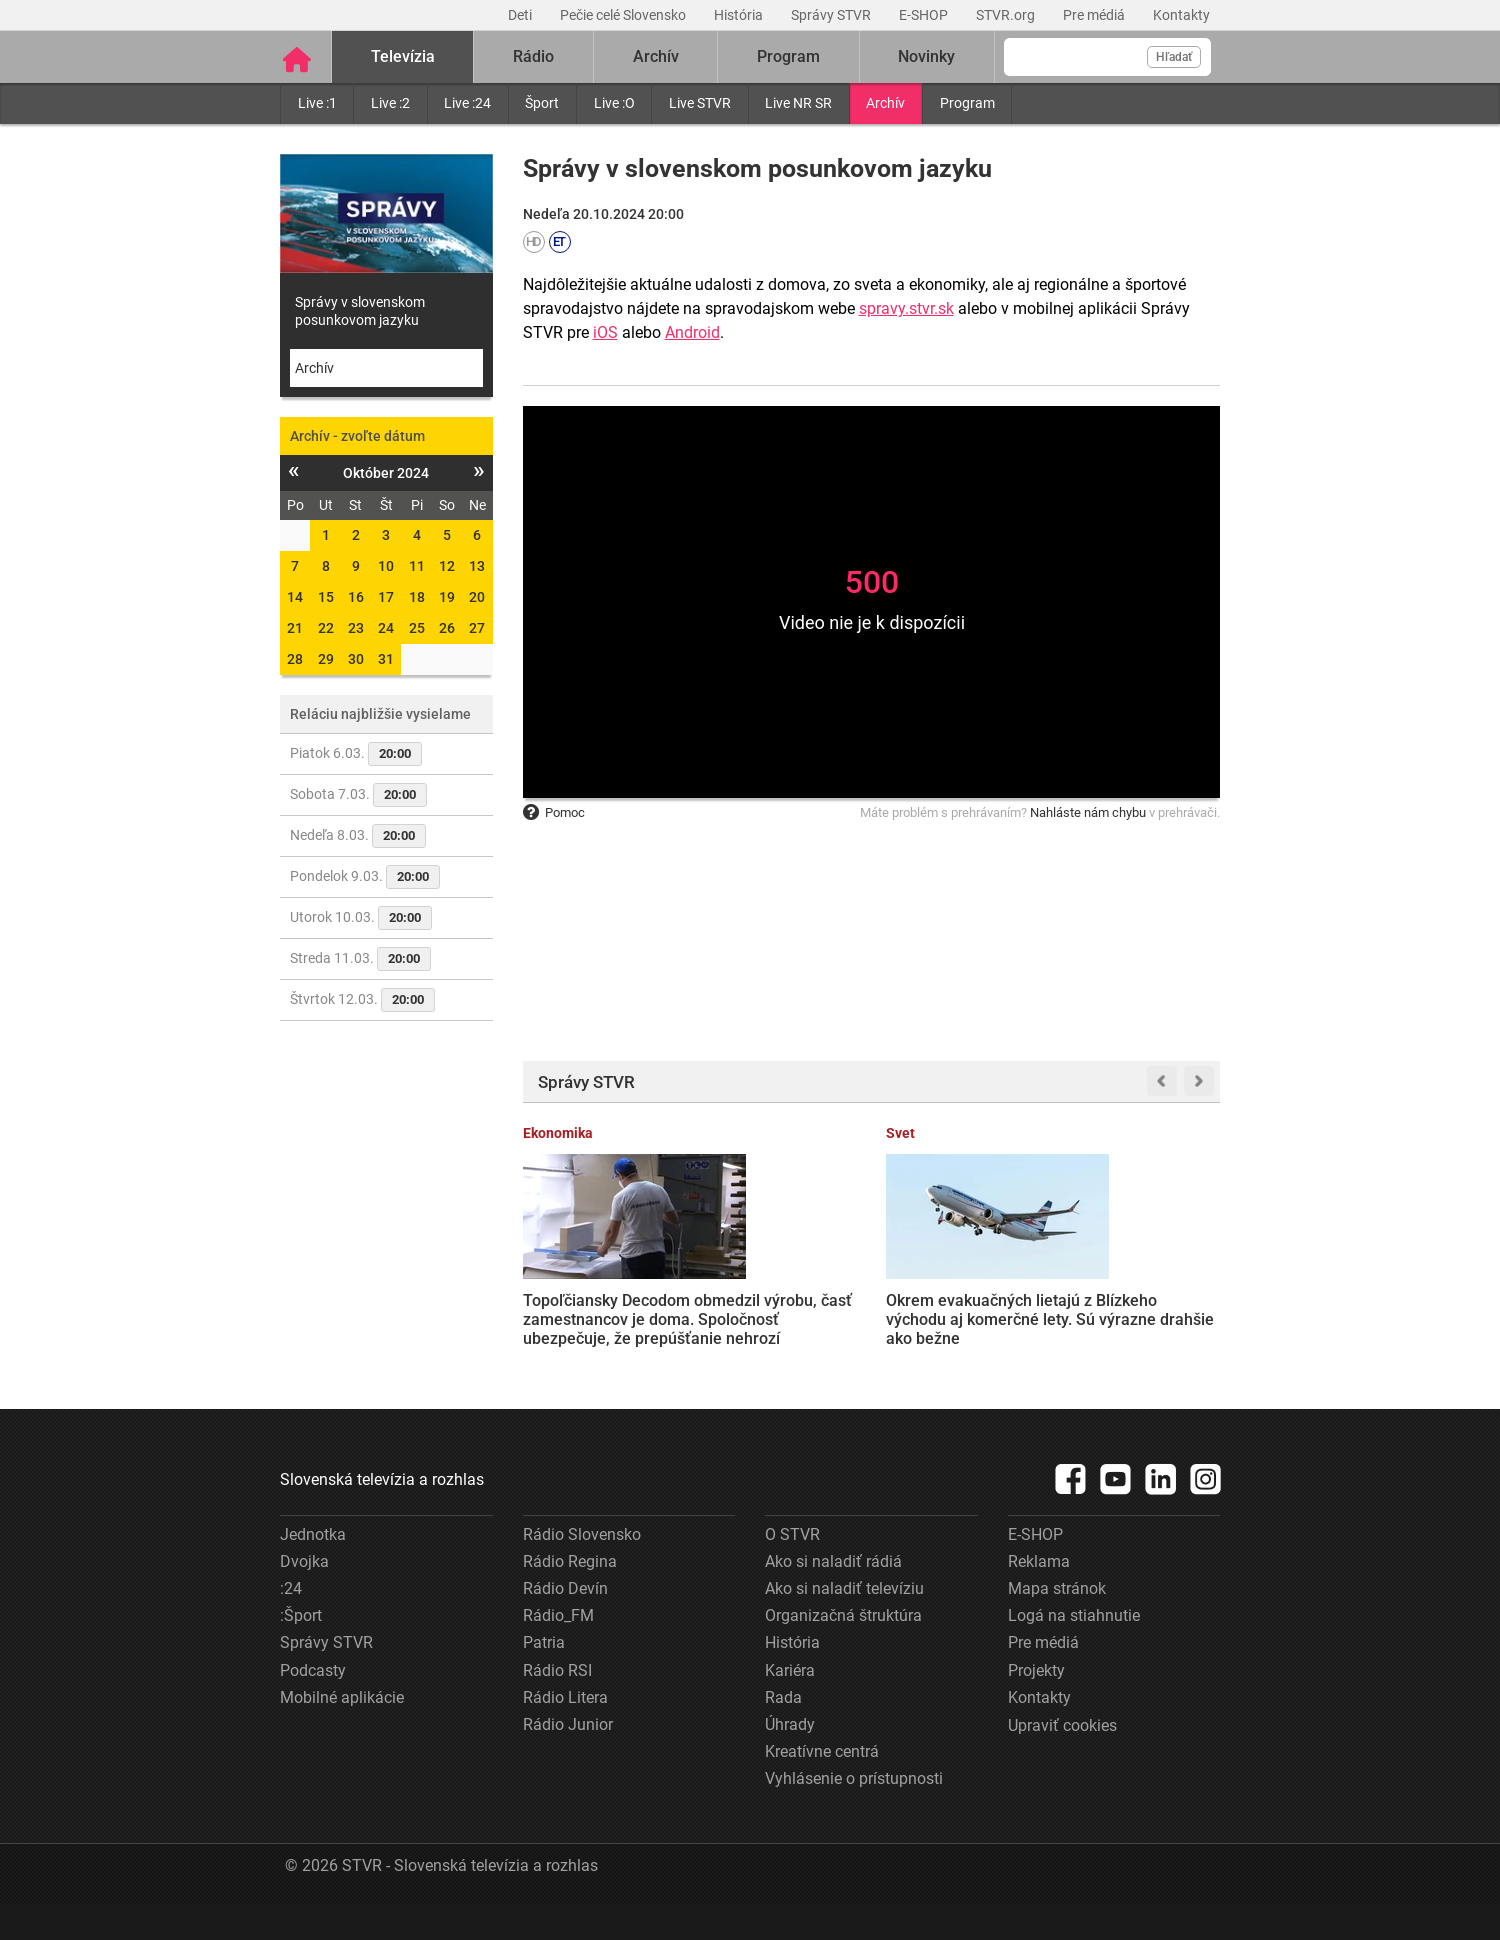 The image size is (1500, 1940). I want to click on Live :24, so click(467, 103).